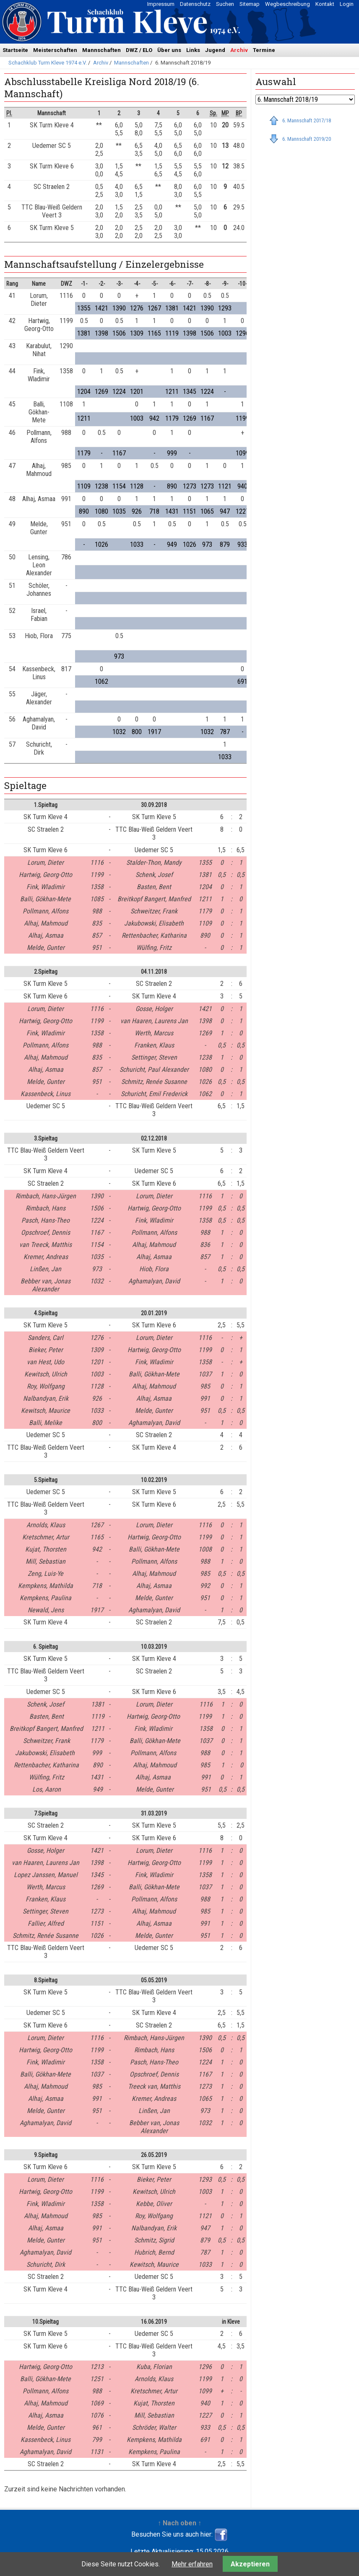  What do you see at coordinates (47, 62) in the screenshot?
I see `Schachklub Turm Kleve 1974 e.V.` at bounding box center [47, 62].